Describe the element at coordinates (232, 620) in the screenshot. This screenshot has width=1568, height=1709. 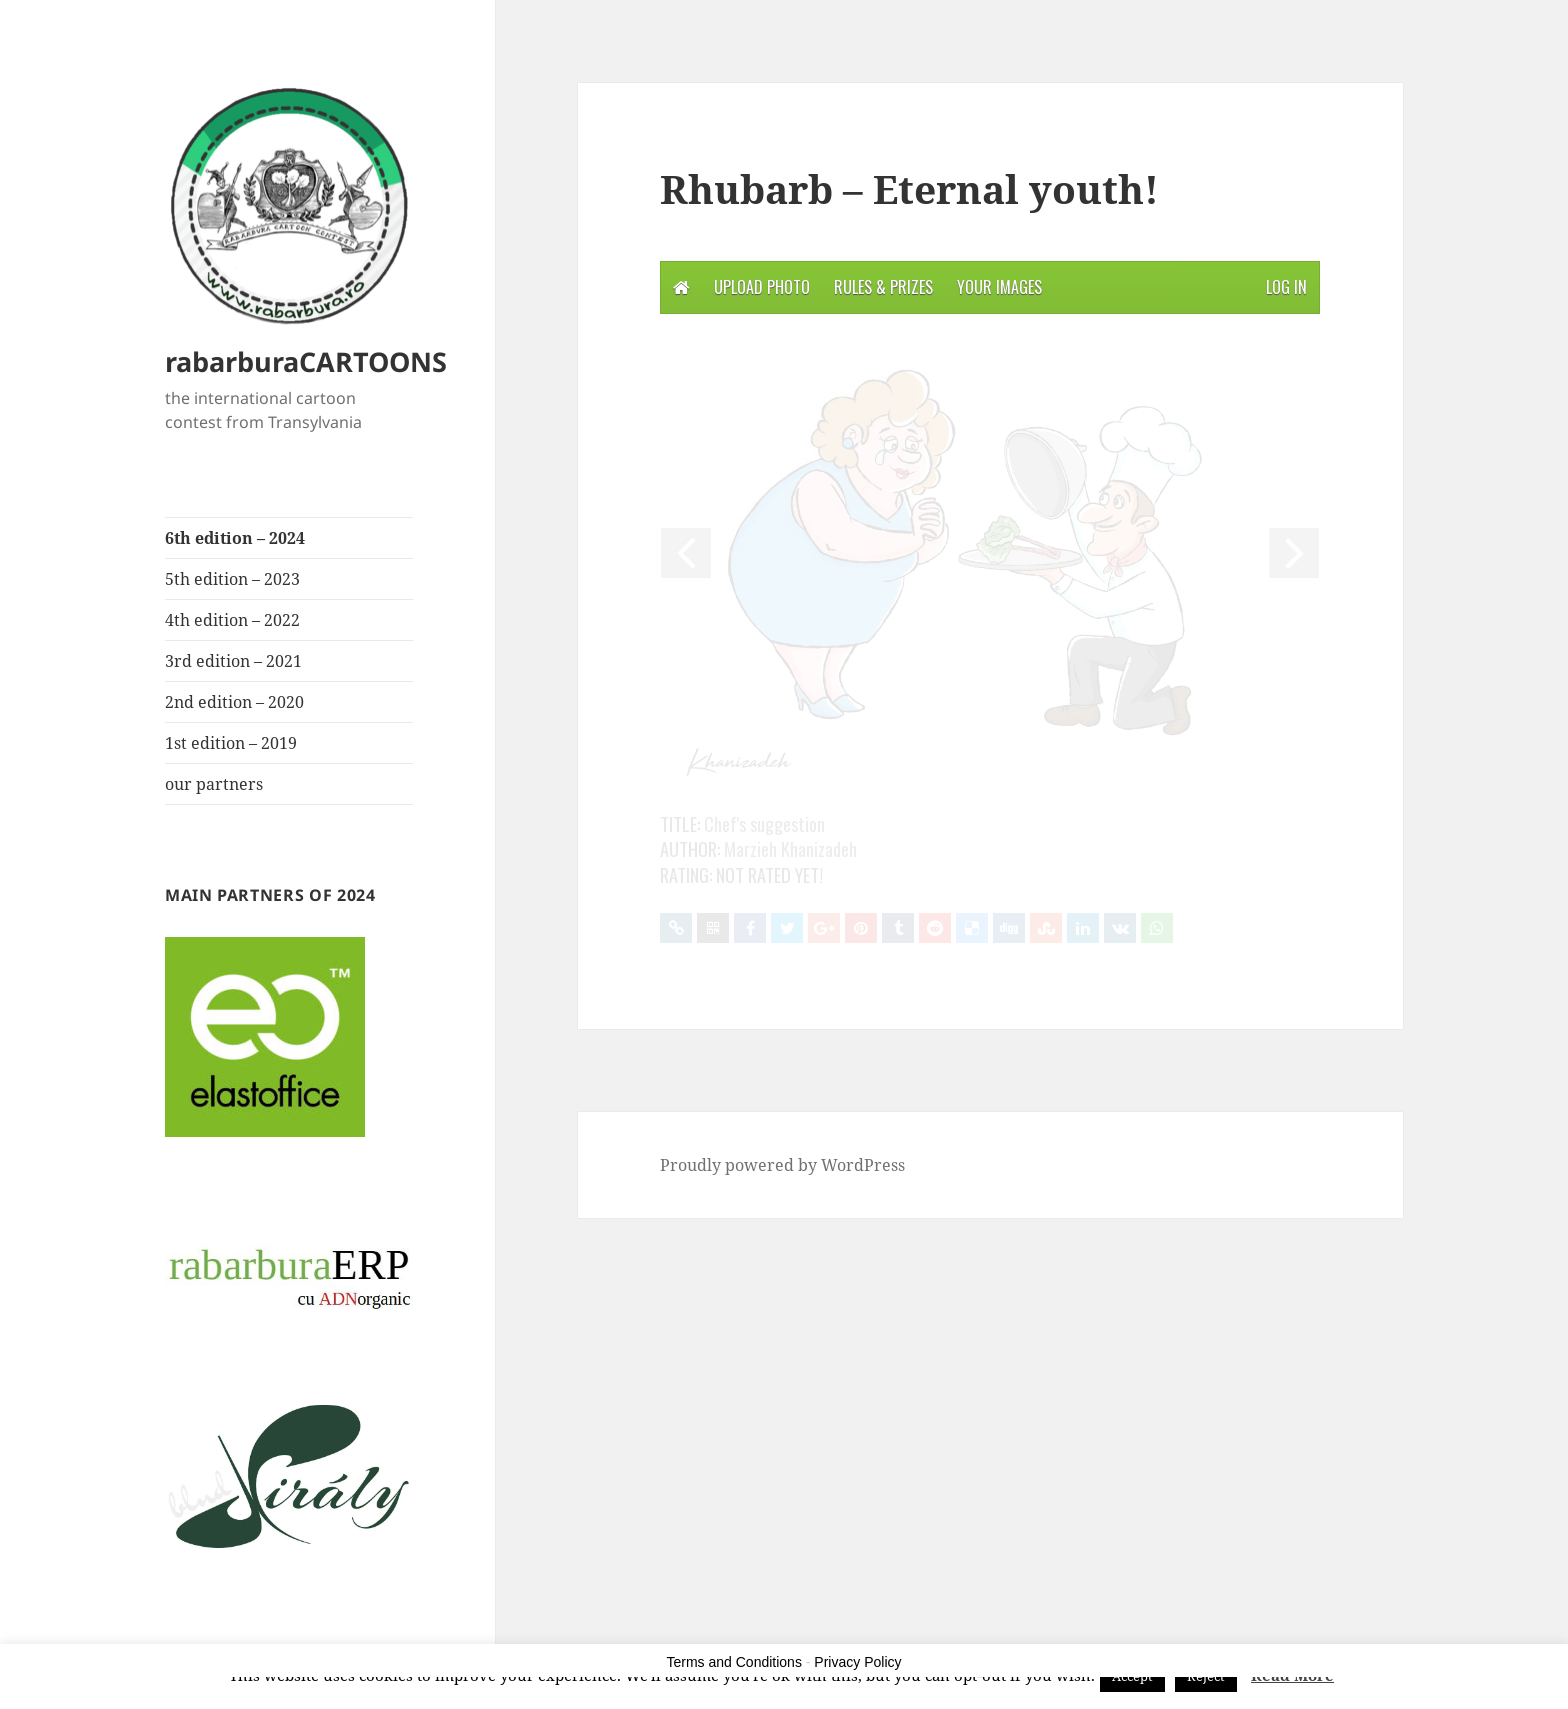
I see `4th edition – 2022` at that location.